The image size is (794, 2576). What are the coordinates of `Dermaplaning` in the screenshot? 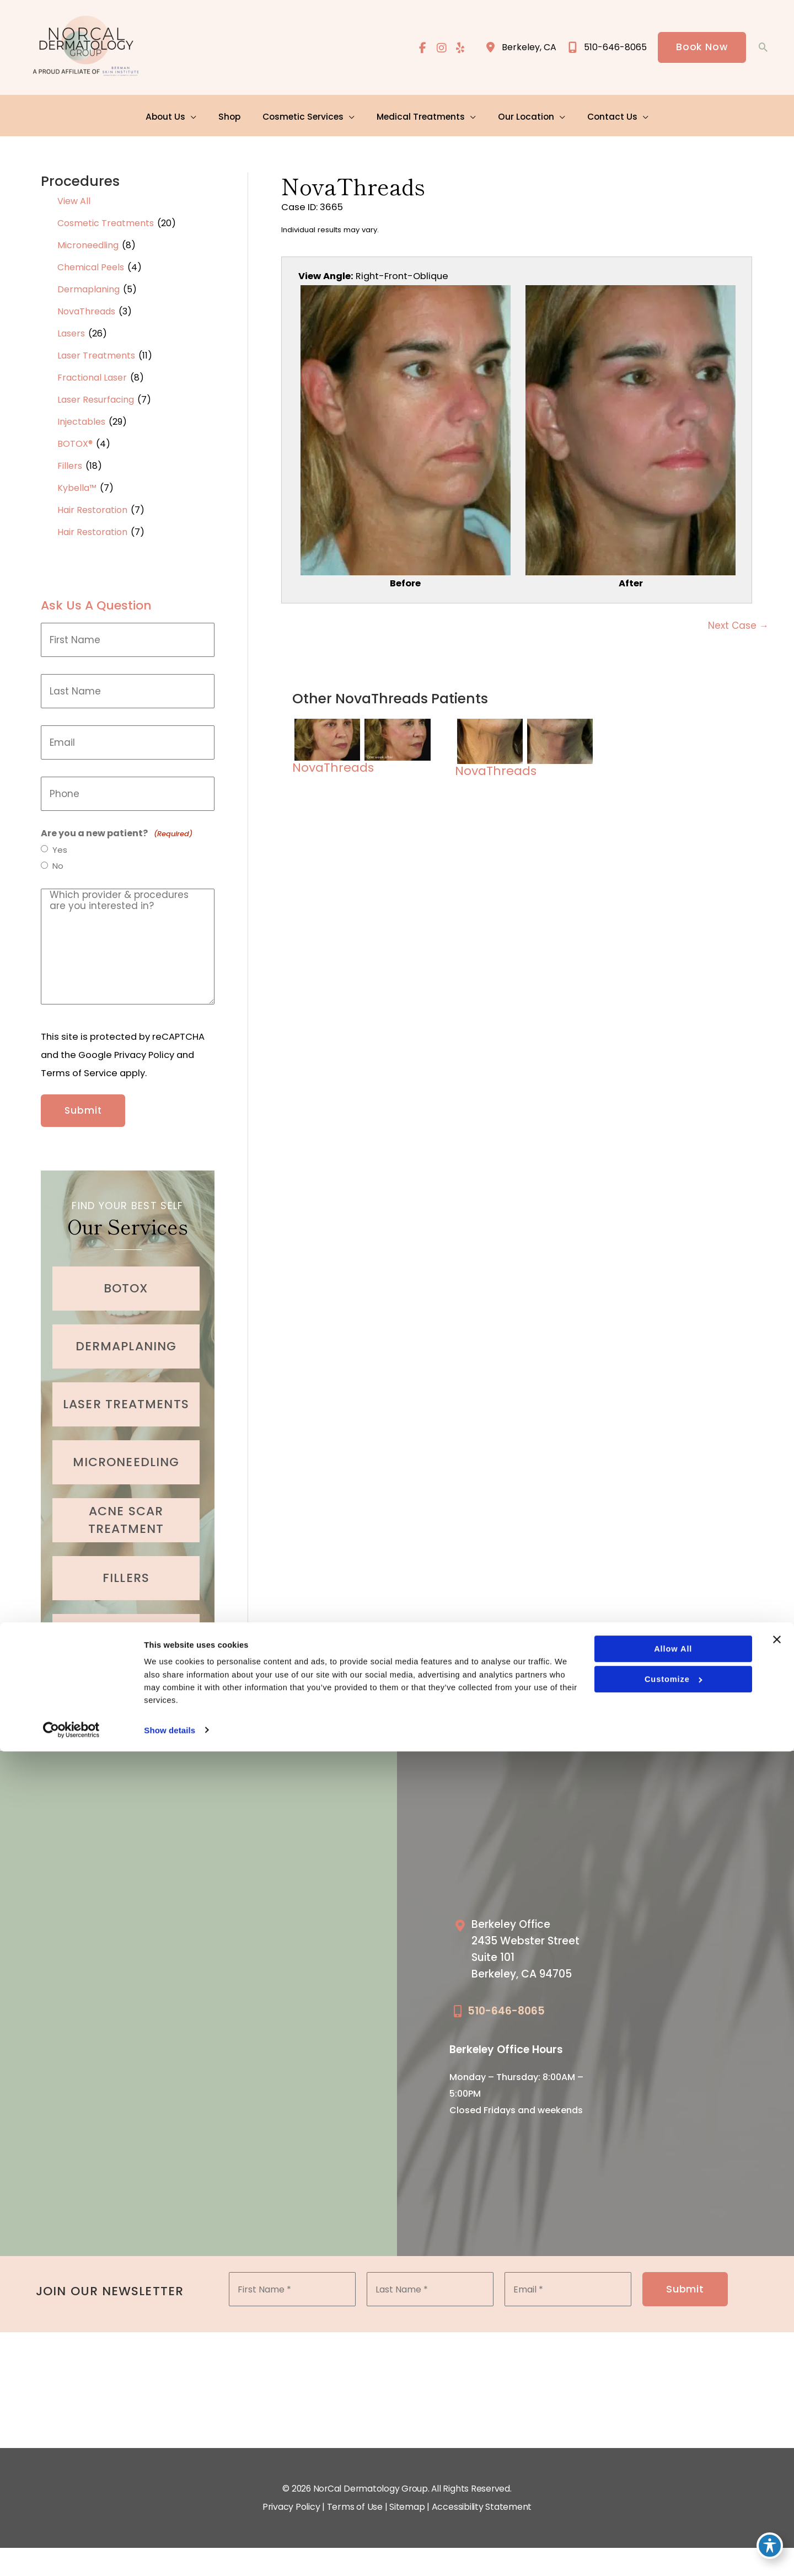 It's located at (88, 283).